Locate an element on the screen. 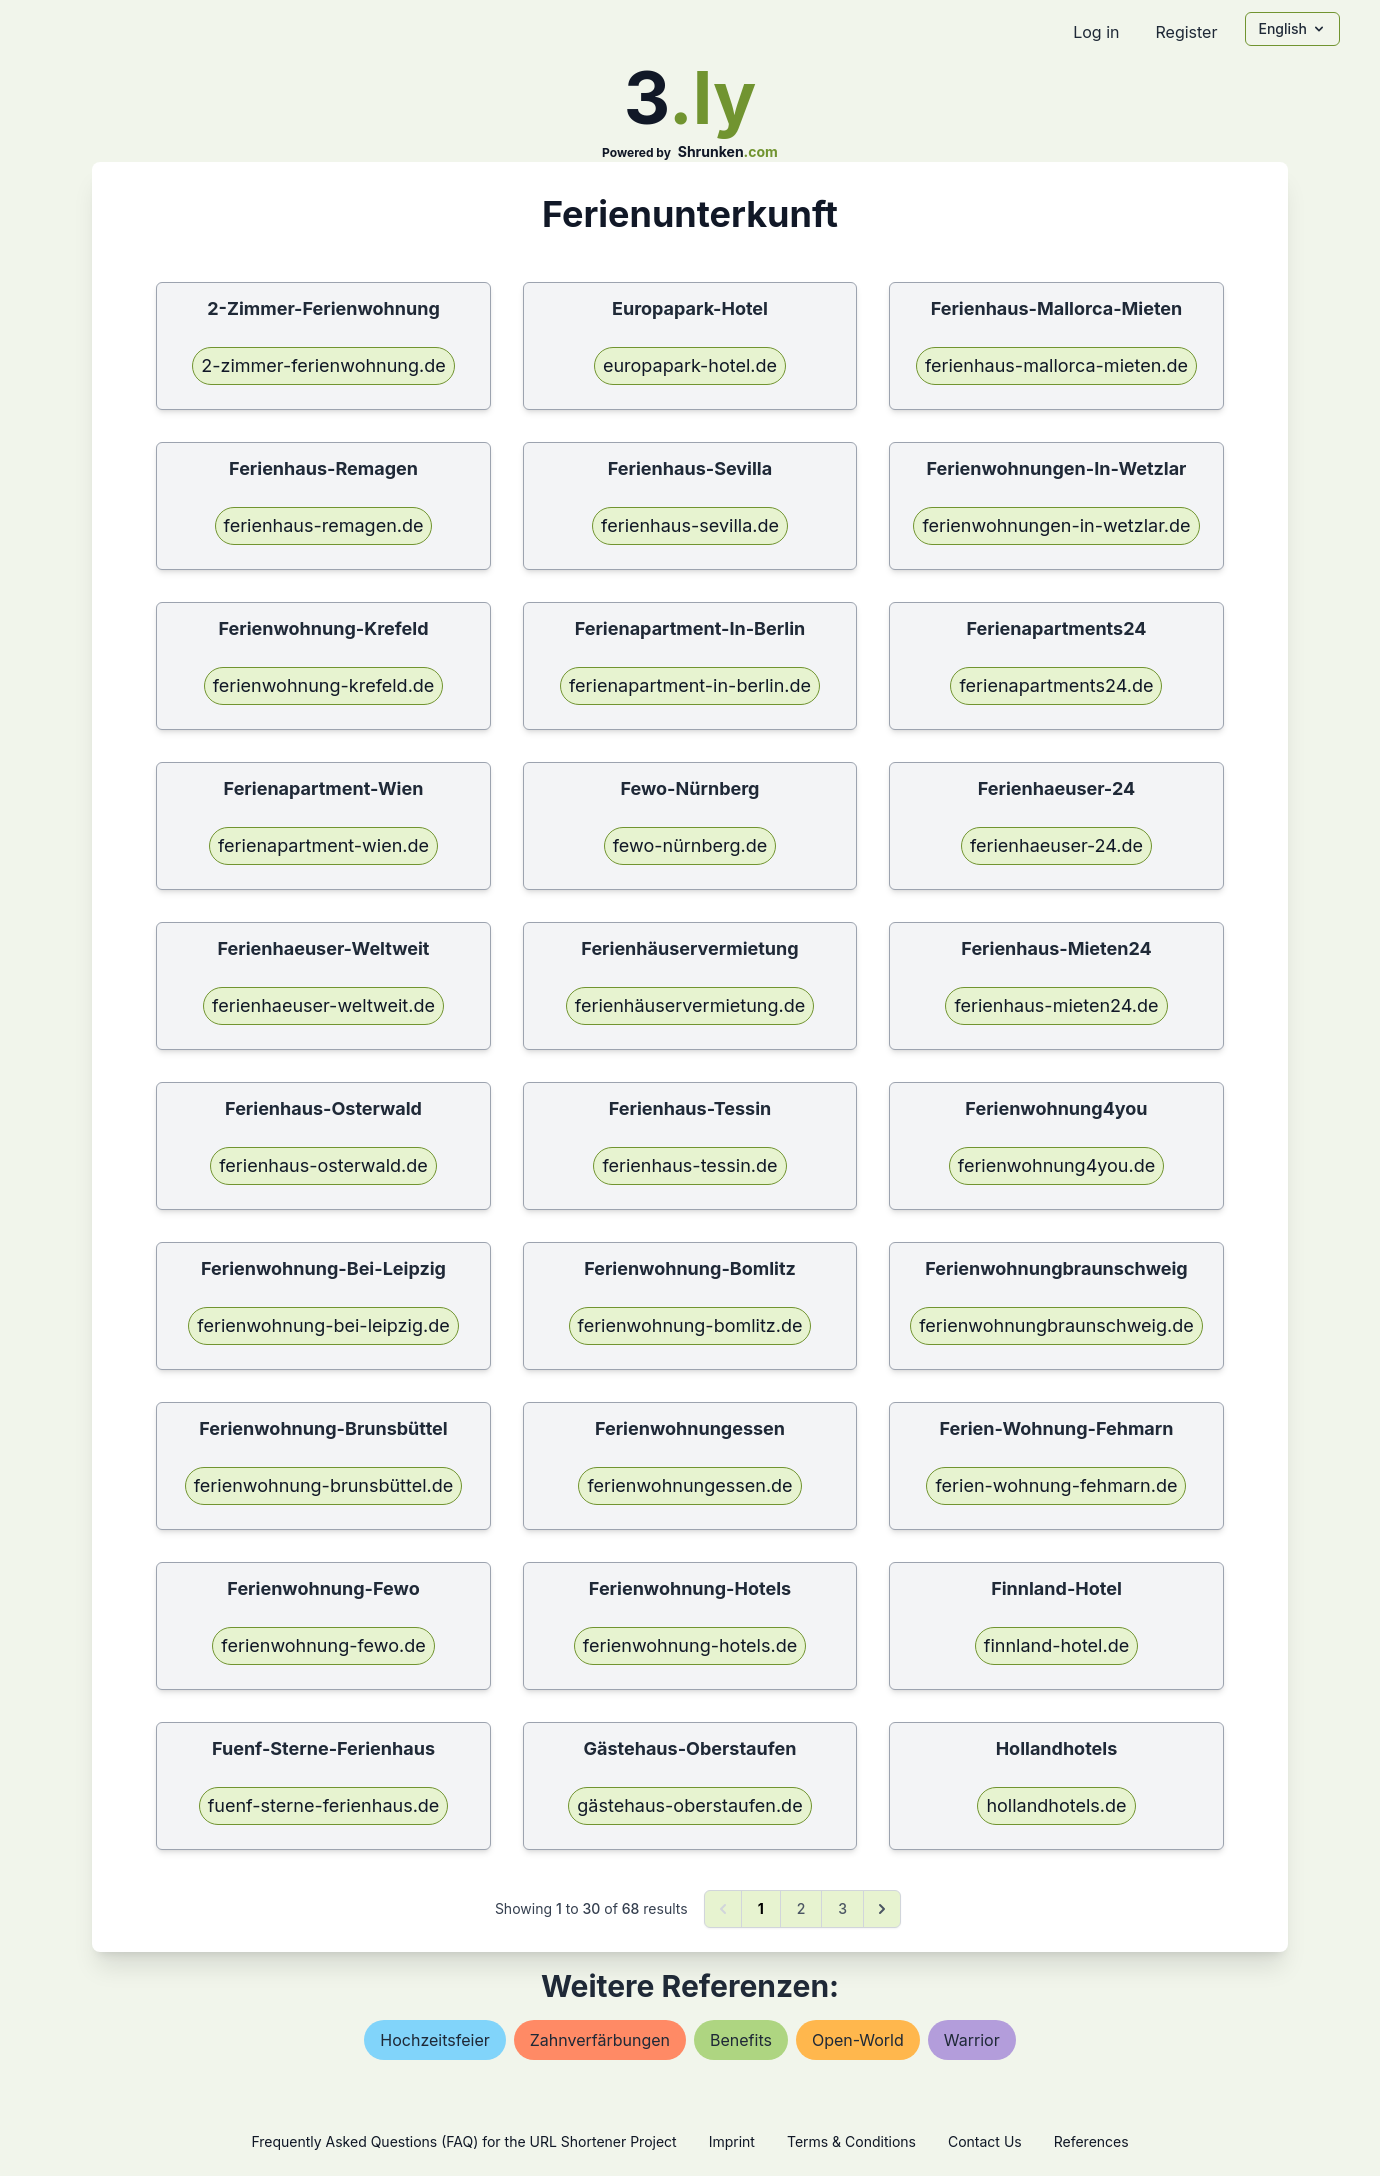 The width and height of the screenshot is (1380, 2176). References is located at coordinates (1091, 2141).